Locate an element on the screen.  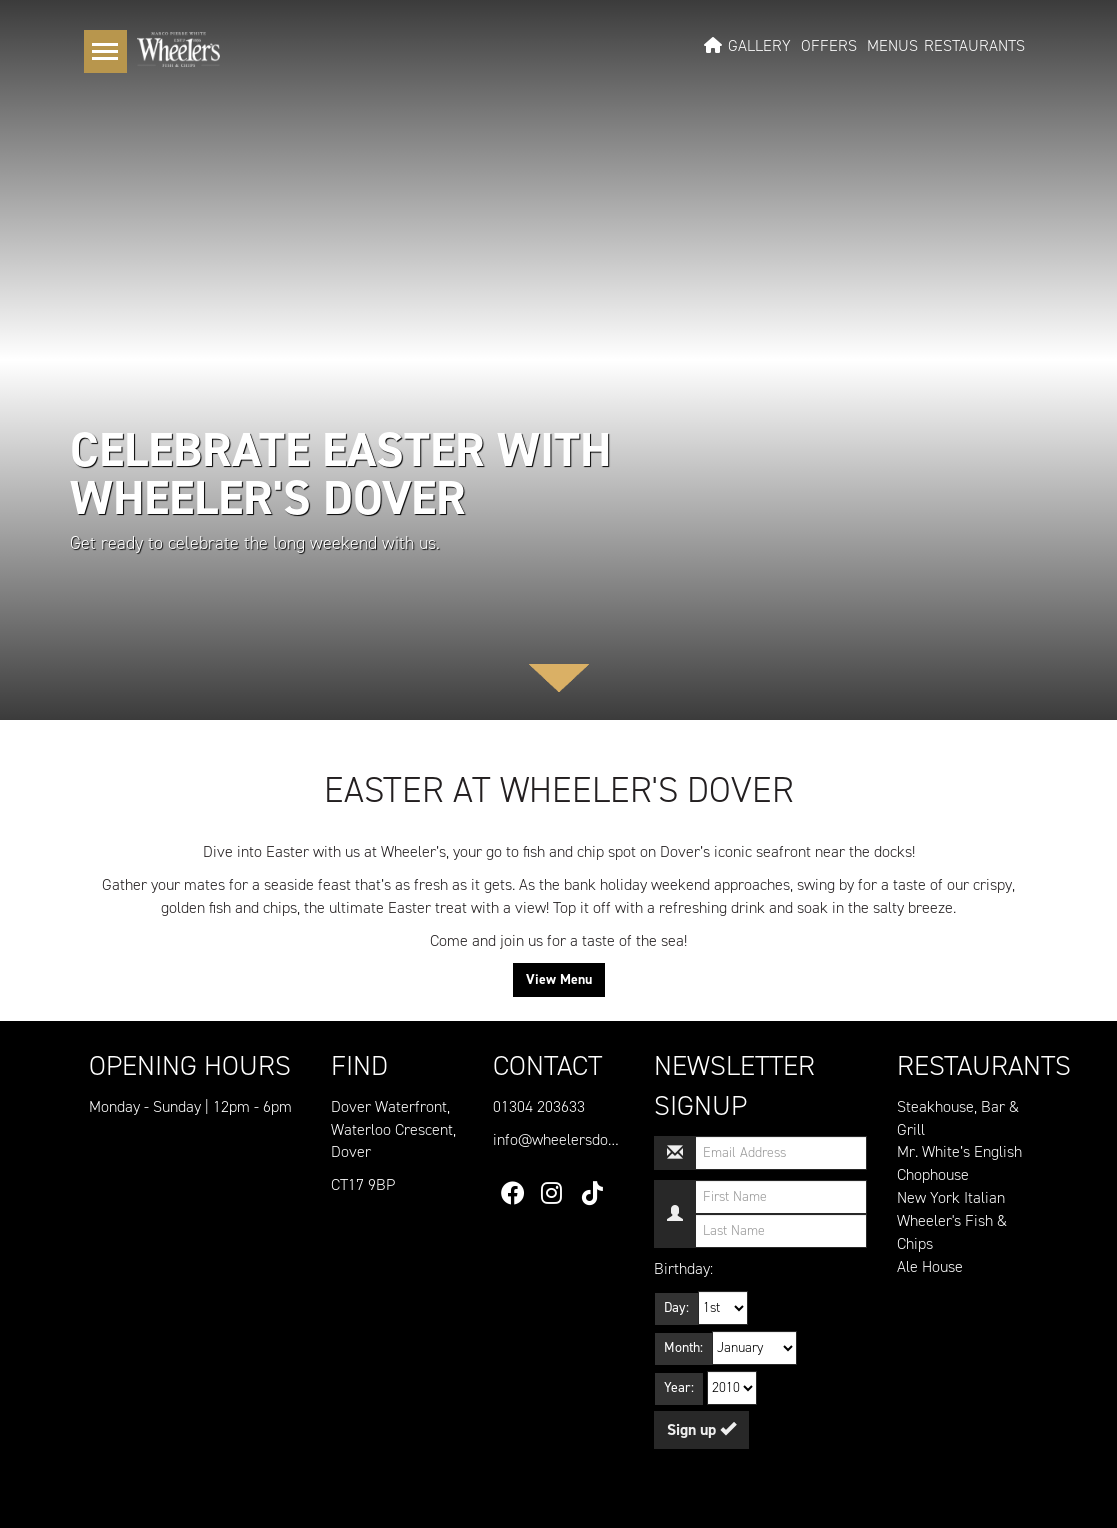
Day: is located at coordinates (676, 1307).